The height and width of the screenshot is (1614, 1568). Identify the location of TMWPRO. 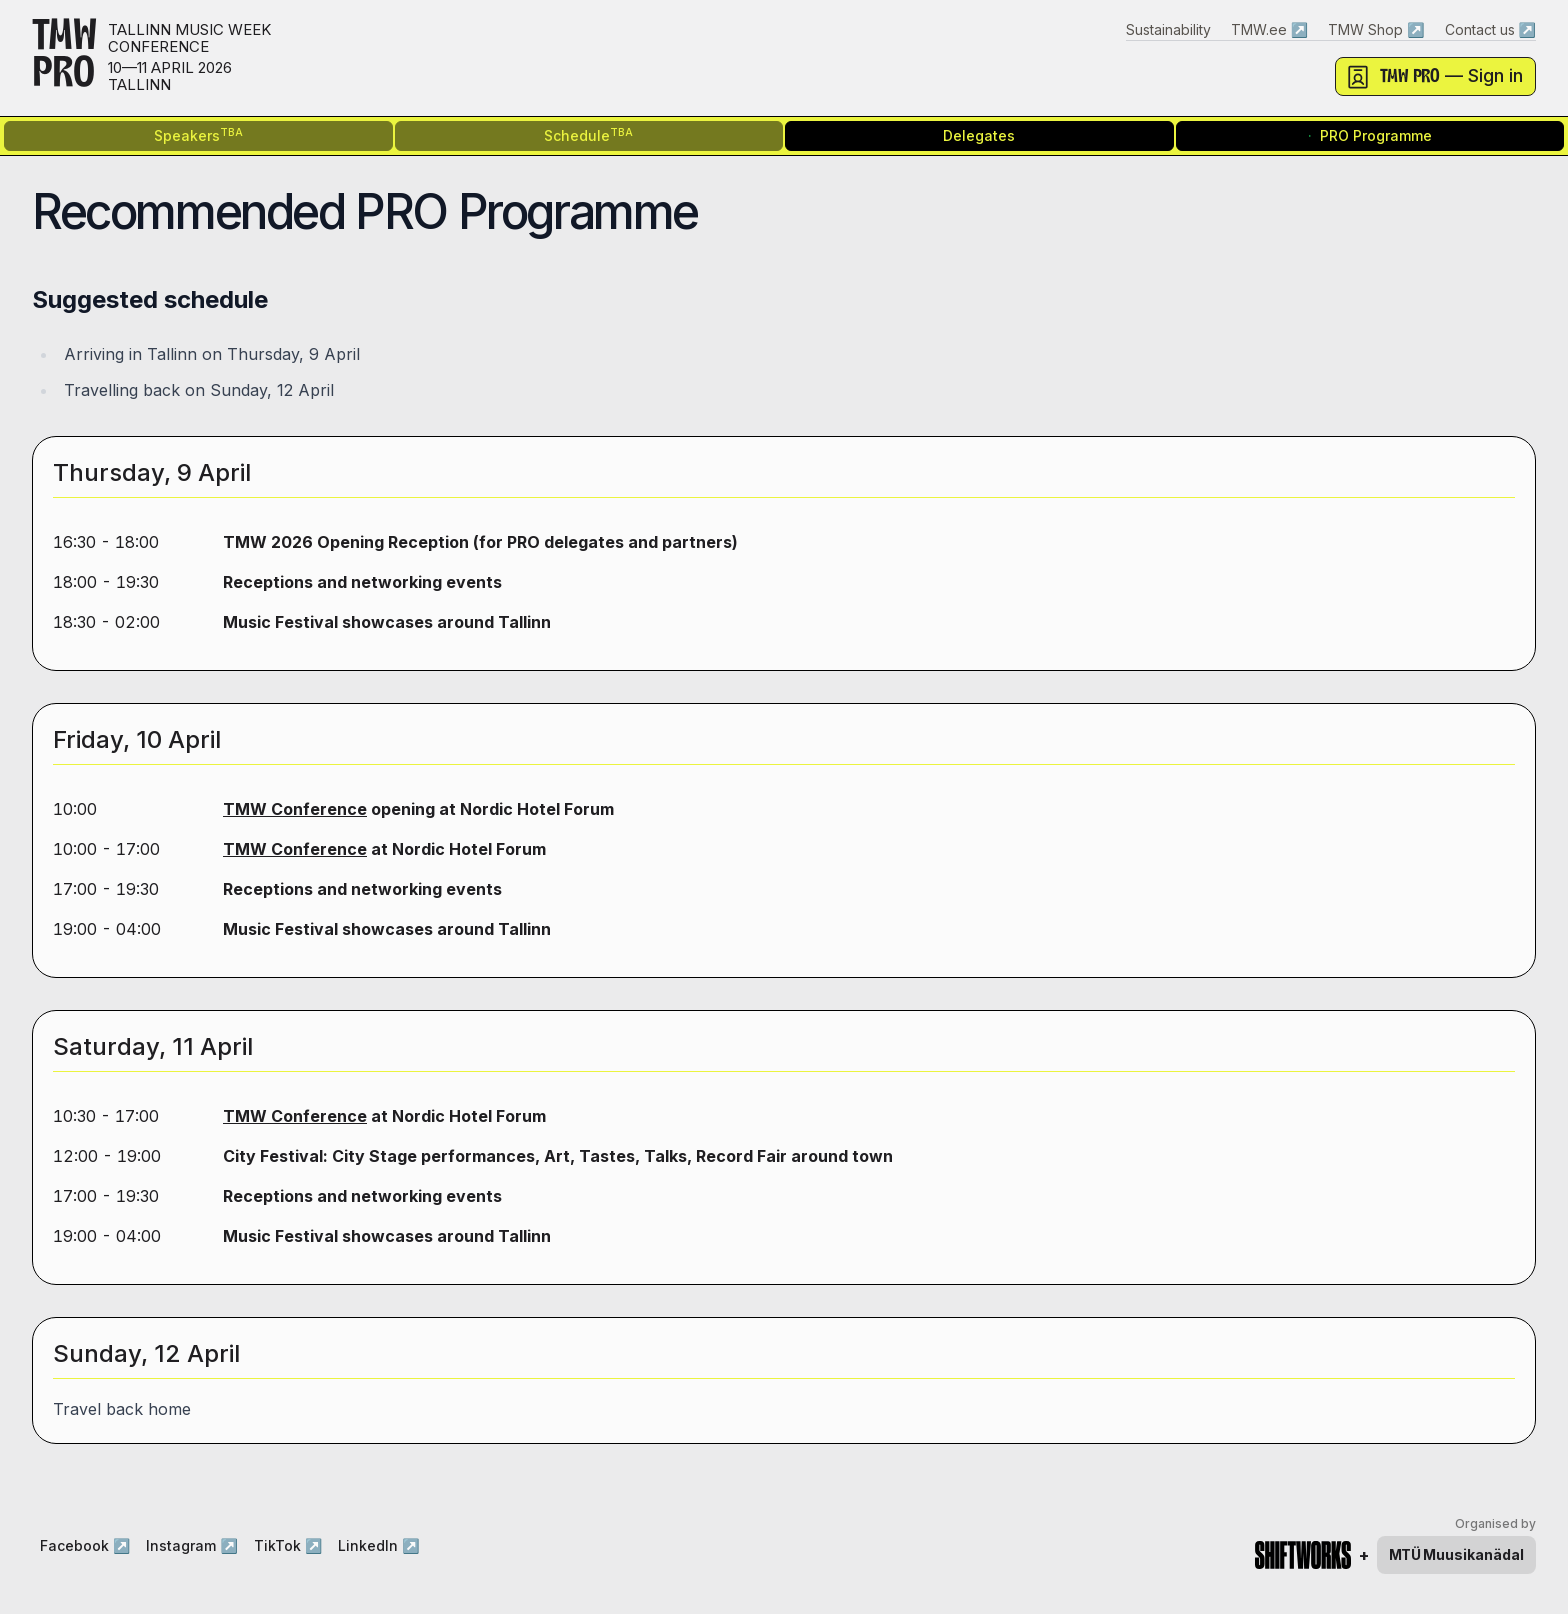
(64, 57).